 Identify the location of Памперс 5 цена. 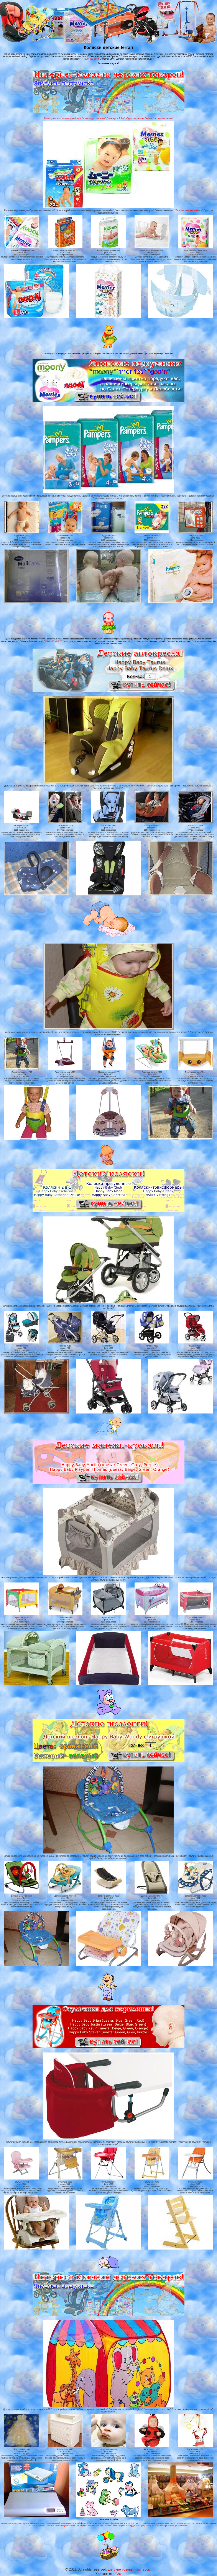
(53, 641).